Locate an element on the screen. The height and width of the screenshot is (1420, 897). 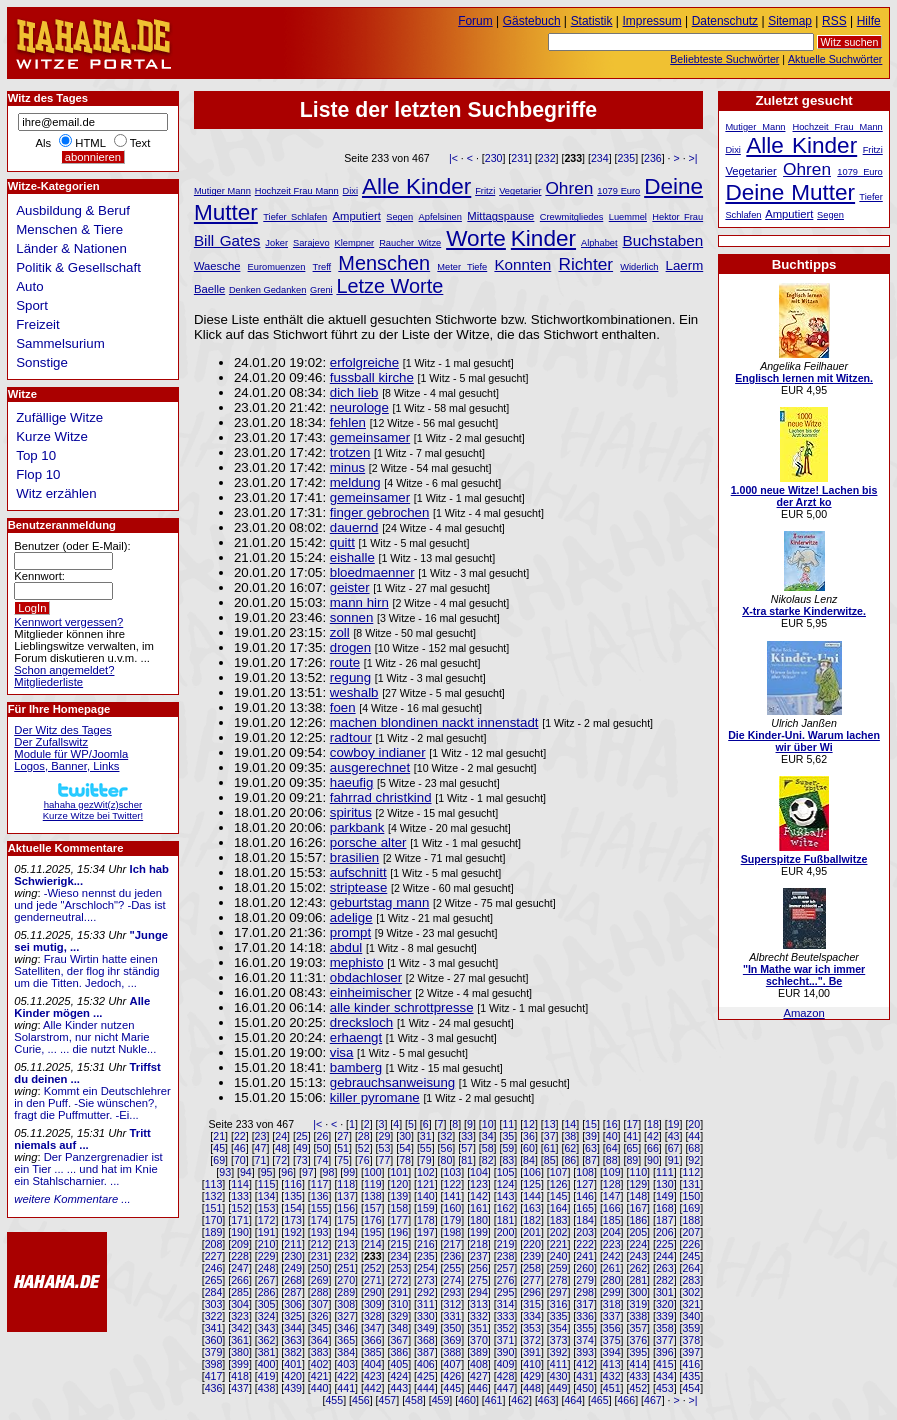
147 is located at coordinates (612, 1196).